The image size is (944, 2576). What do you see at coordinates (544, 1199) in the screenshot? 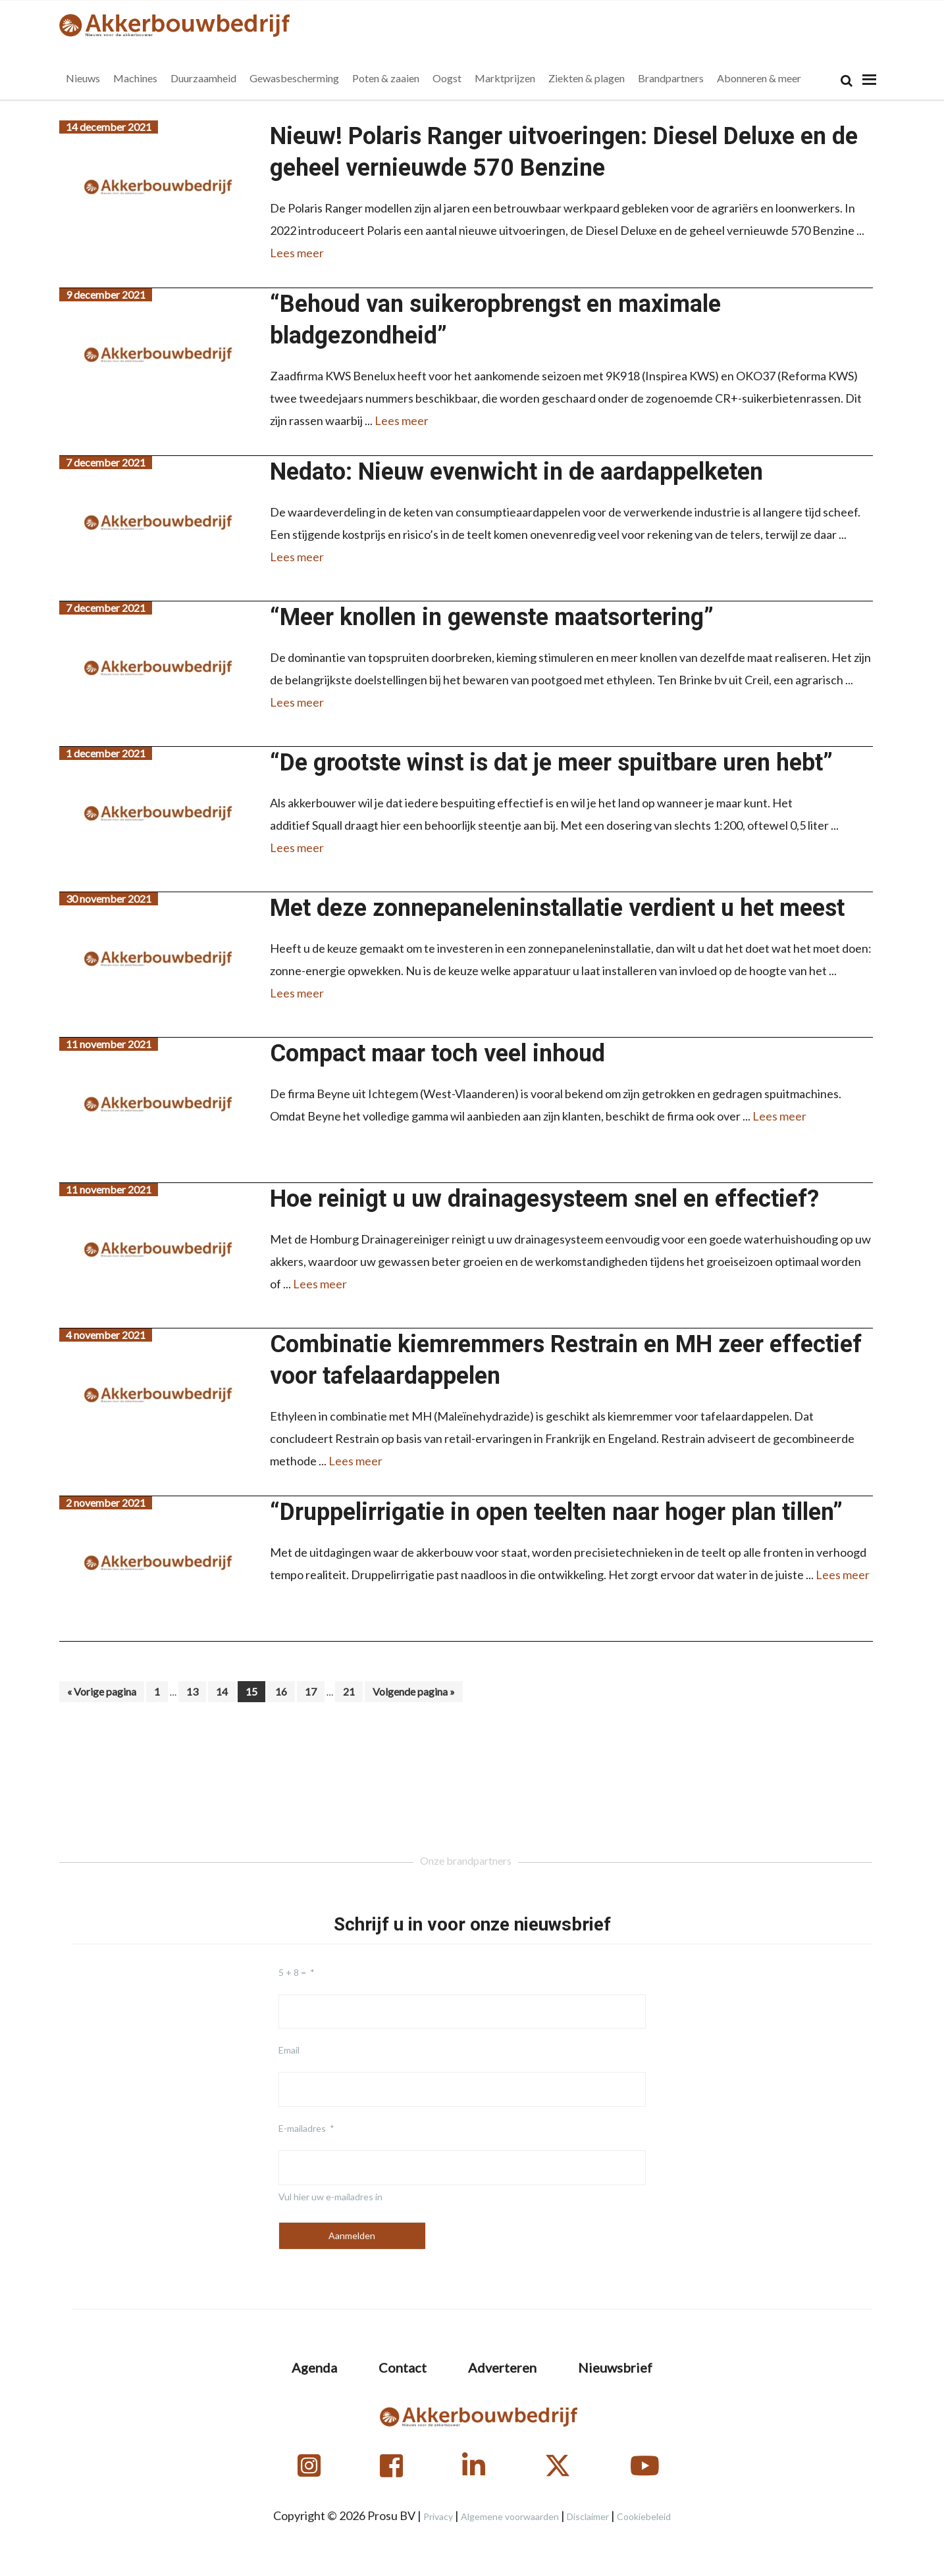
I see `Hoe reinigt u uw drainagesysteem snel en effectief?` at bounding box center [544, 1199].